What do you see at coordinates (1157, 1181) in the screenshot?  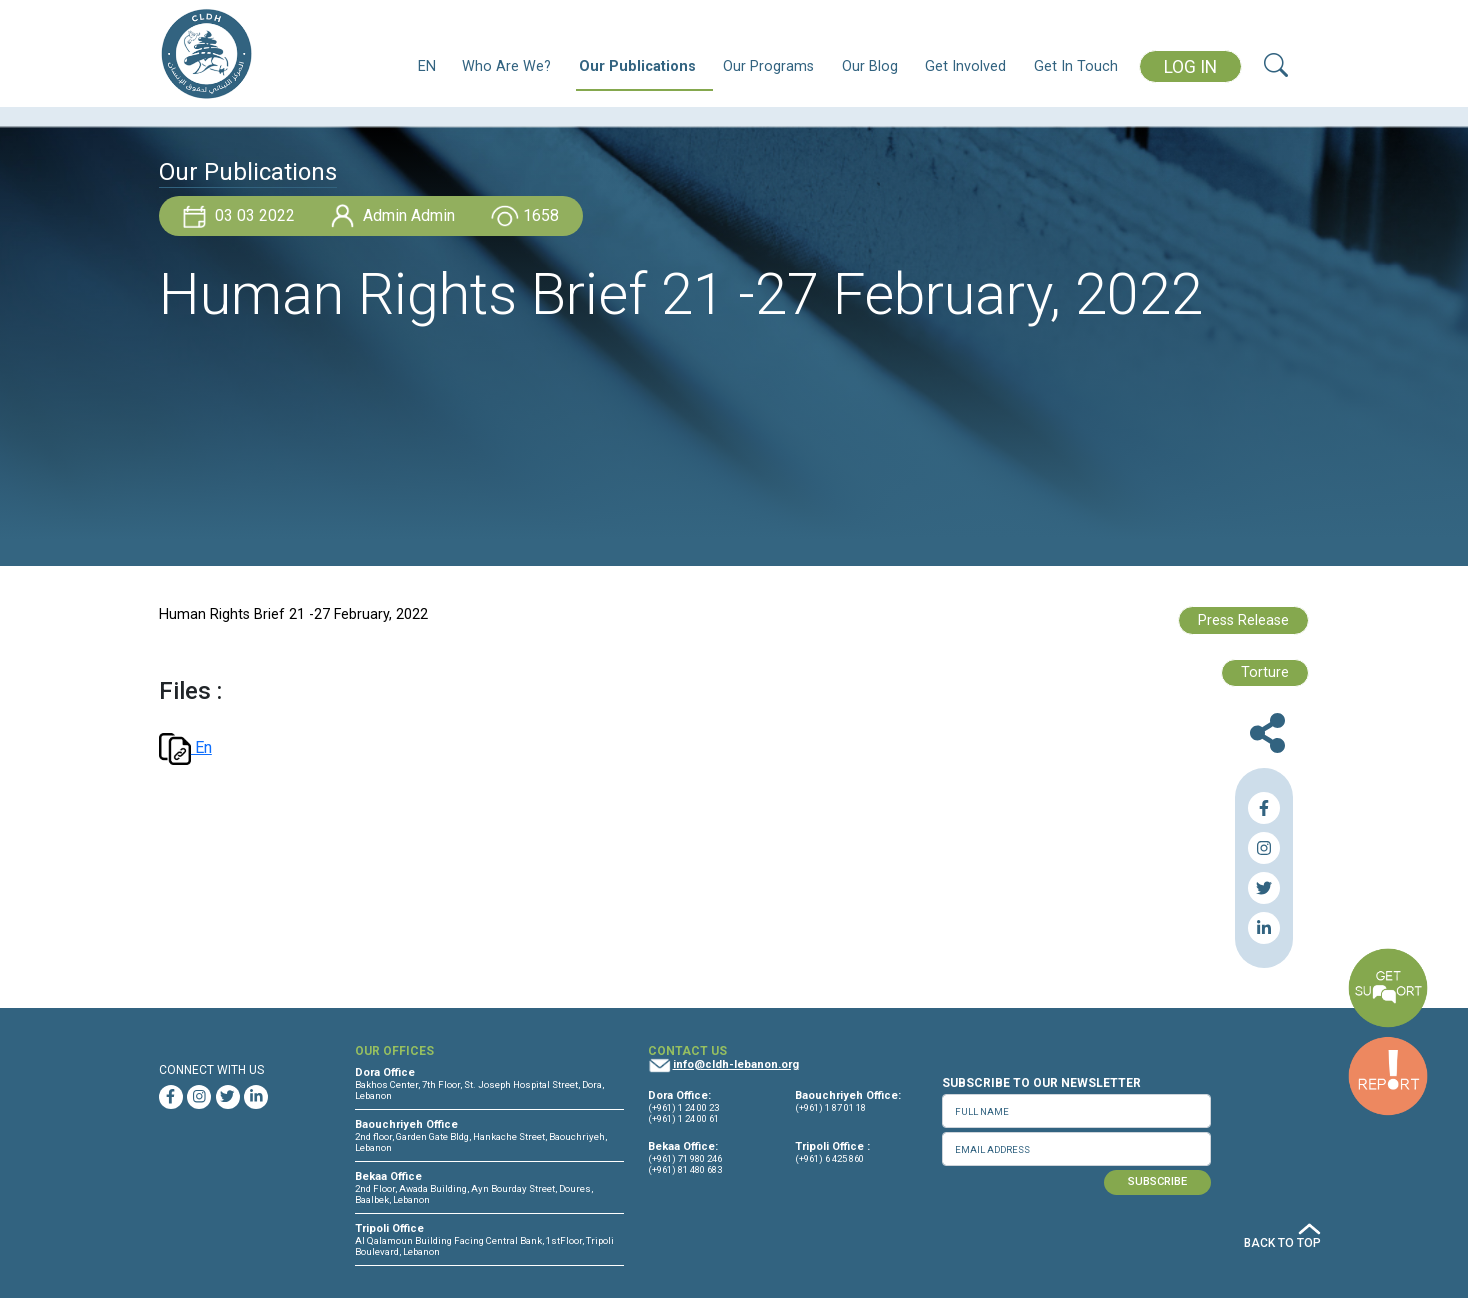 I see `SUBSCRIBE` at bounding box center [1157, 1181].